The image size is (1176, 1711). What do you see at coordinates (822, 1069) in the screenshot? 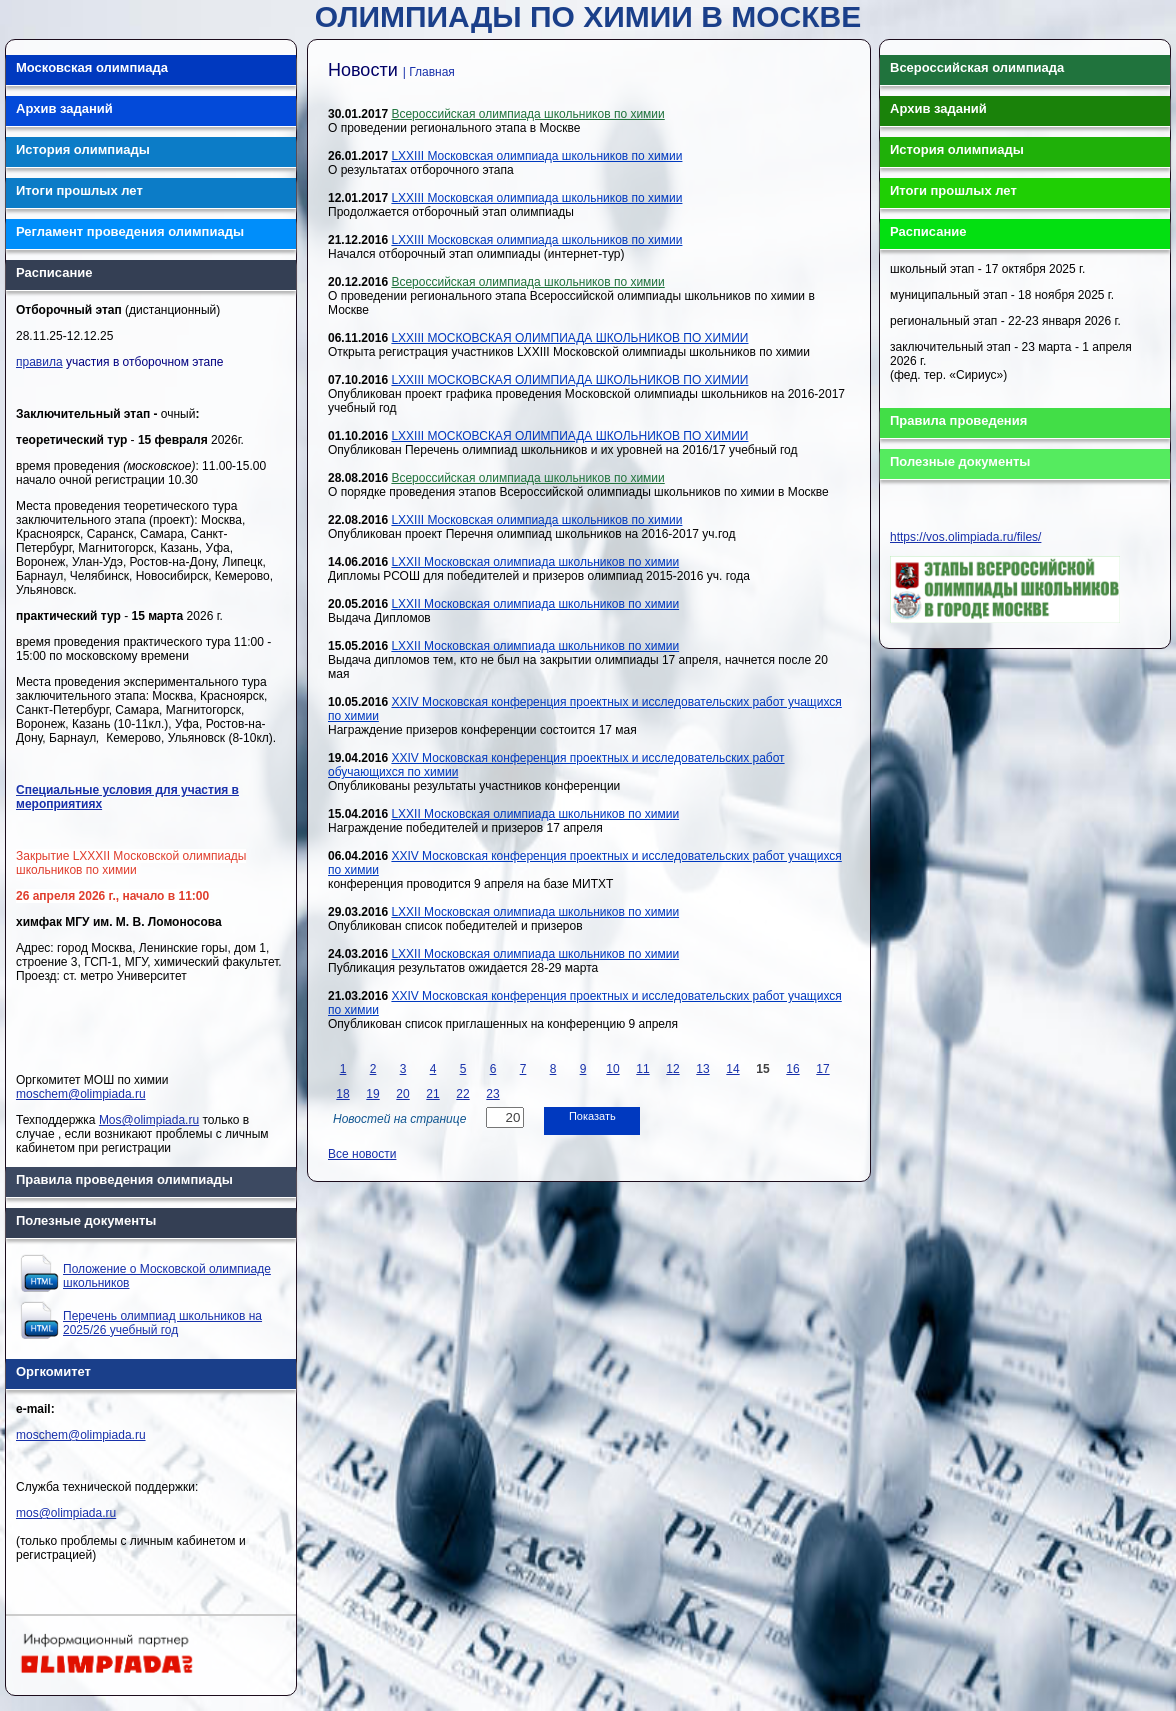
I see `17` at bounding box center [822, 1069].